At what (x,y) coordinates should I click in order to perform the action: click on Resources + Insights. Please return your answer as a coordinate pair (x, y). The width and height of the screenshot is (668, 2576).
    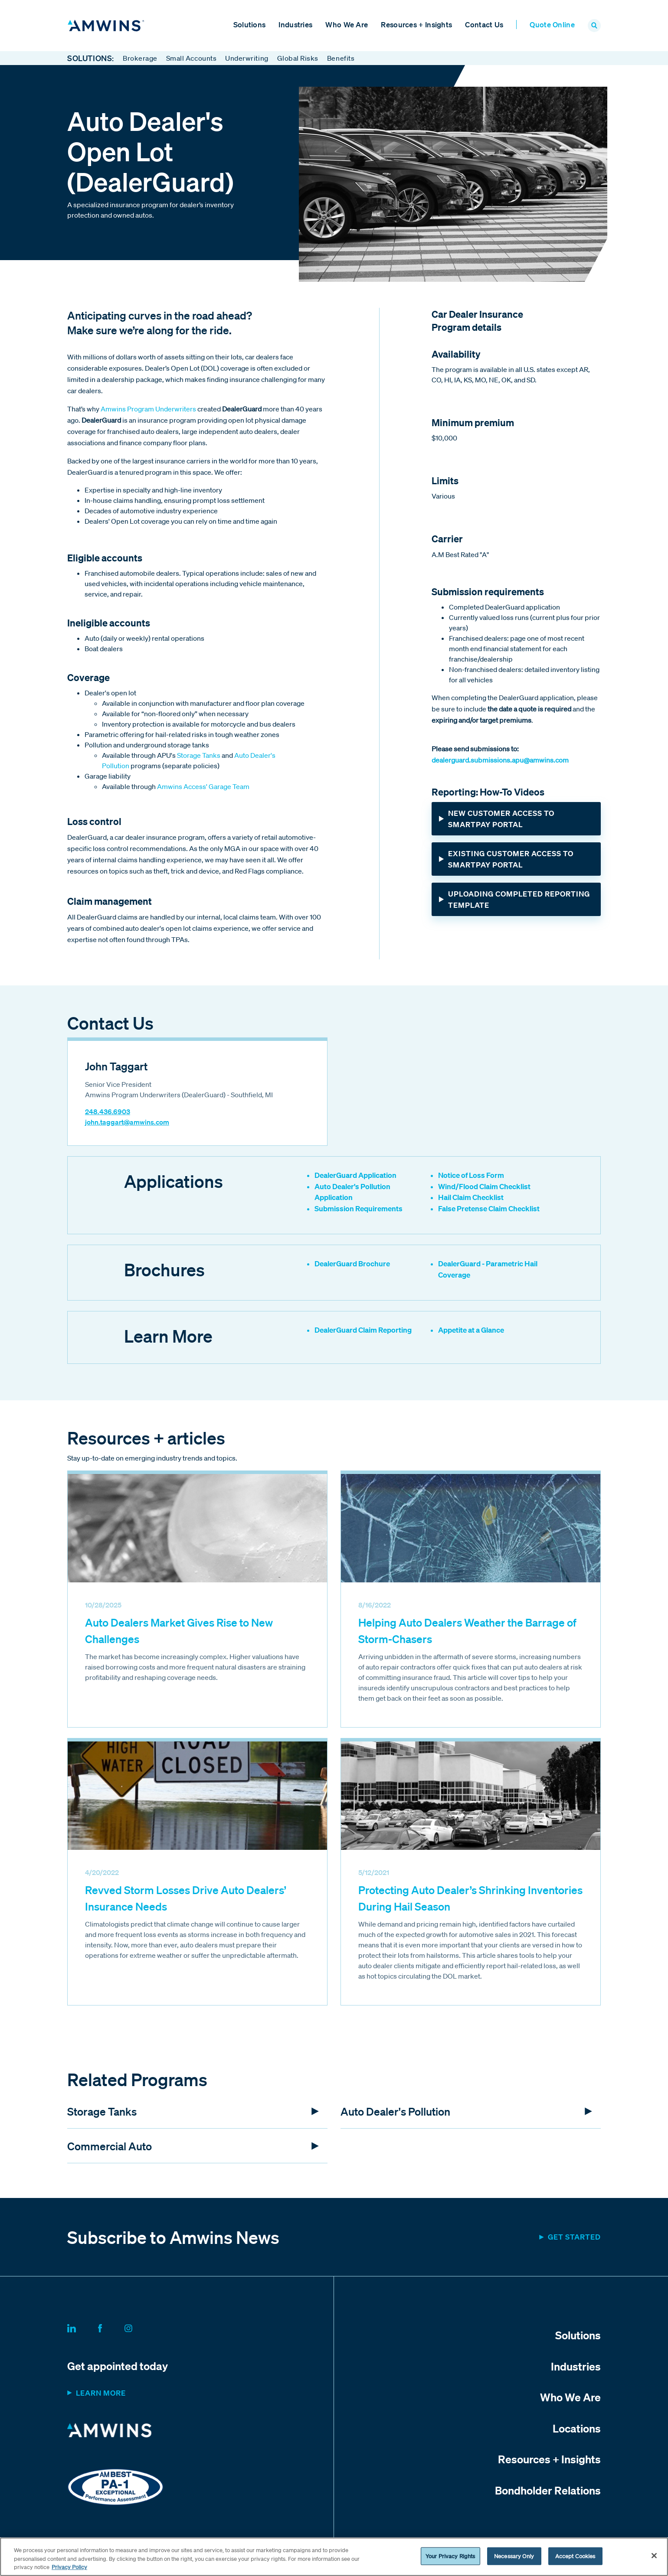
    Looking at the image, I should click on (416, 24).